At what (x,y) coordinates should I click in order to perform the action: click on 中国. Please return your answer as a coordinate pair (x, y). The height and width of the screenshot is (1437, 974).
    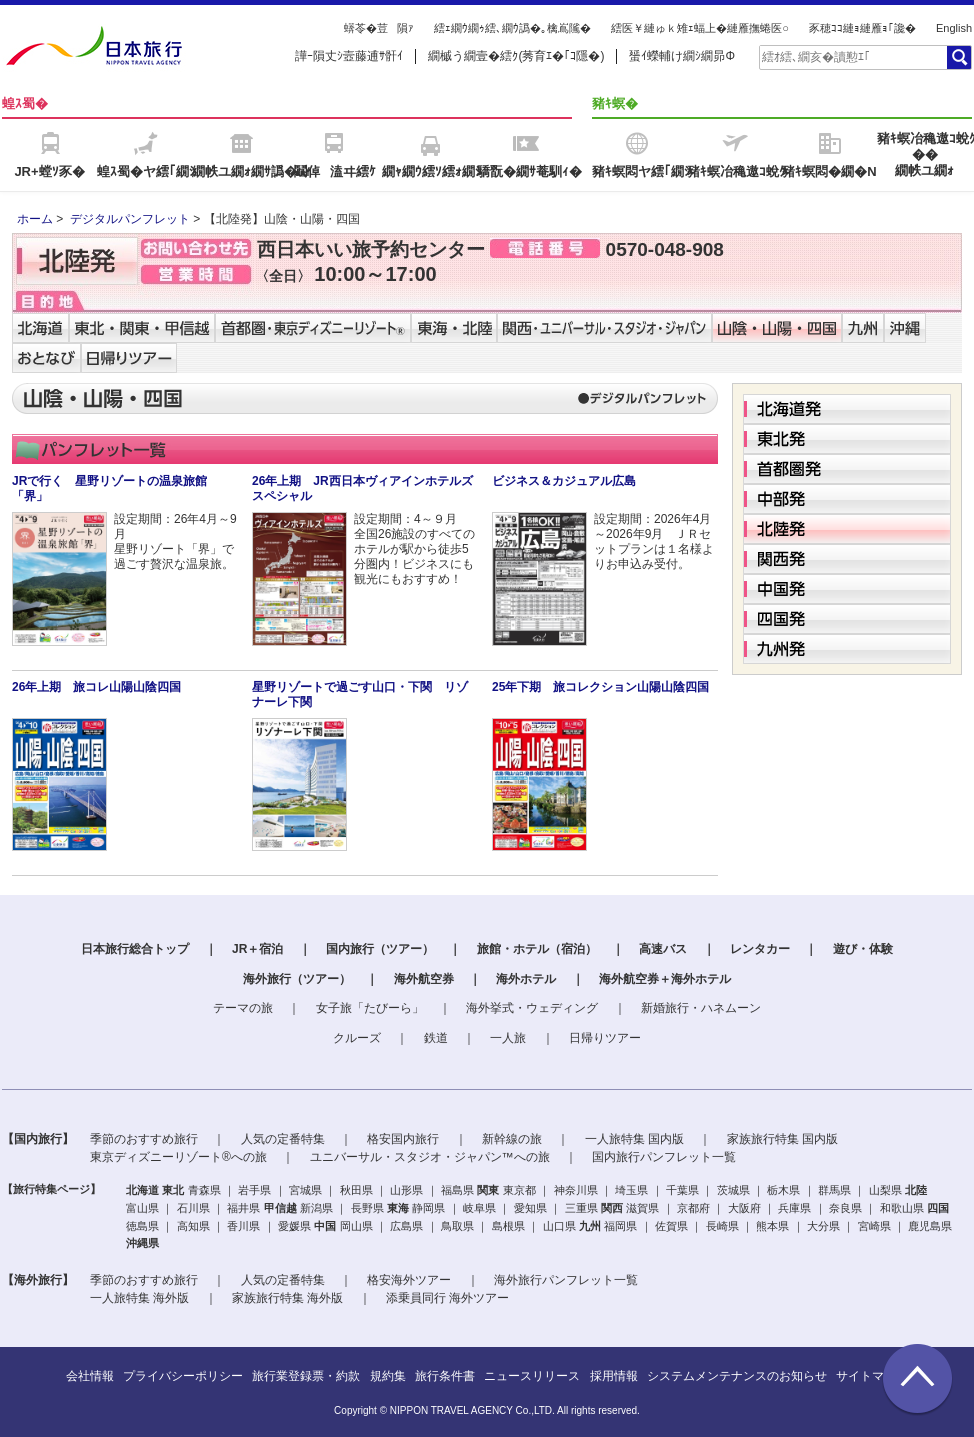
    Looking at the image, I should click on (325, 1226).